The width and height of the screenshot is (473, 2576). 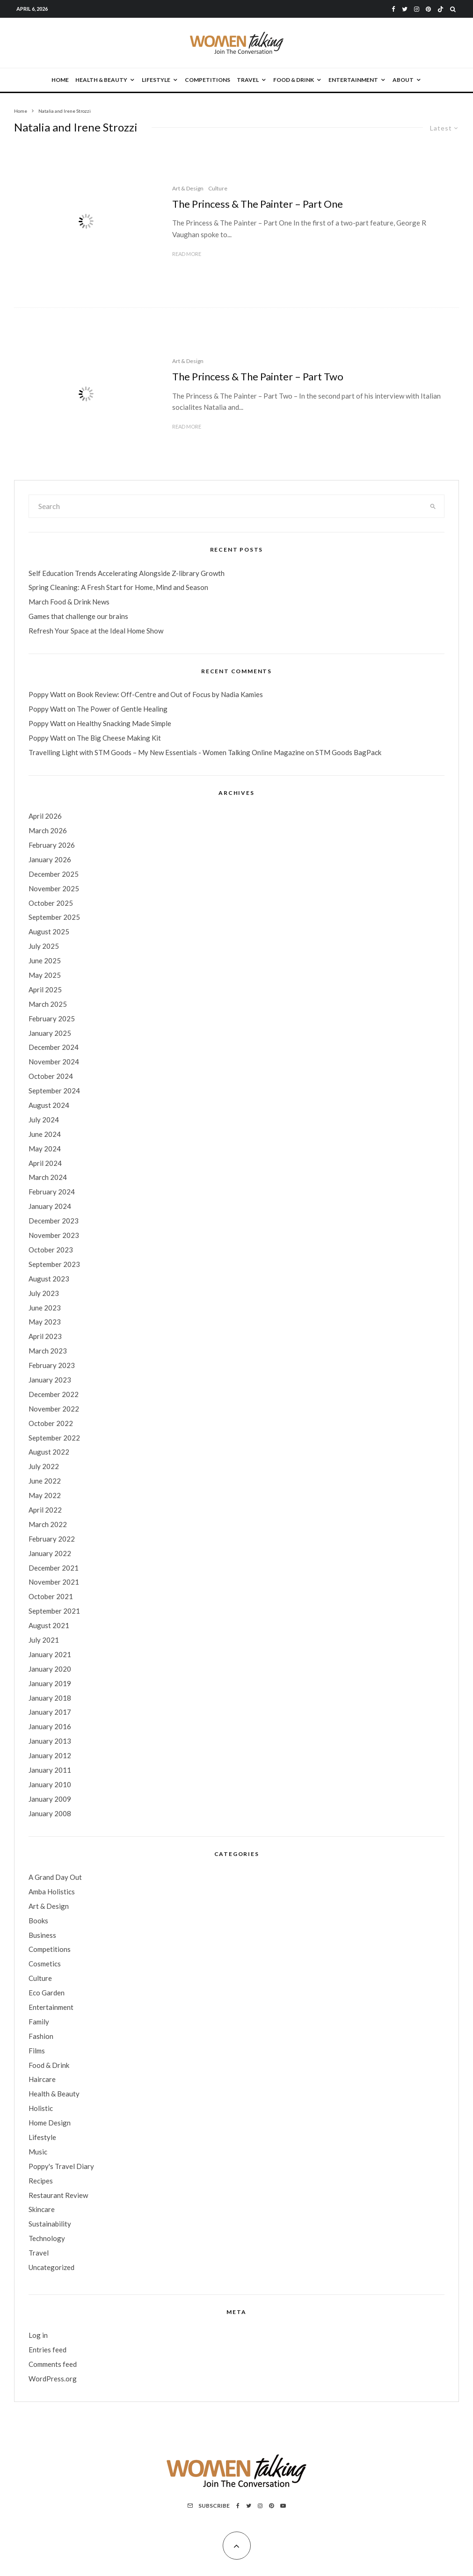 What do you see at coordinates (50, 1726) in the screenshot?
I see `January 2016` at bounding box center [50, 1726].